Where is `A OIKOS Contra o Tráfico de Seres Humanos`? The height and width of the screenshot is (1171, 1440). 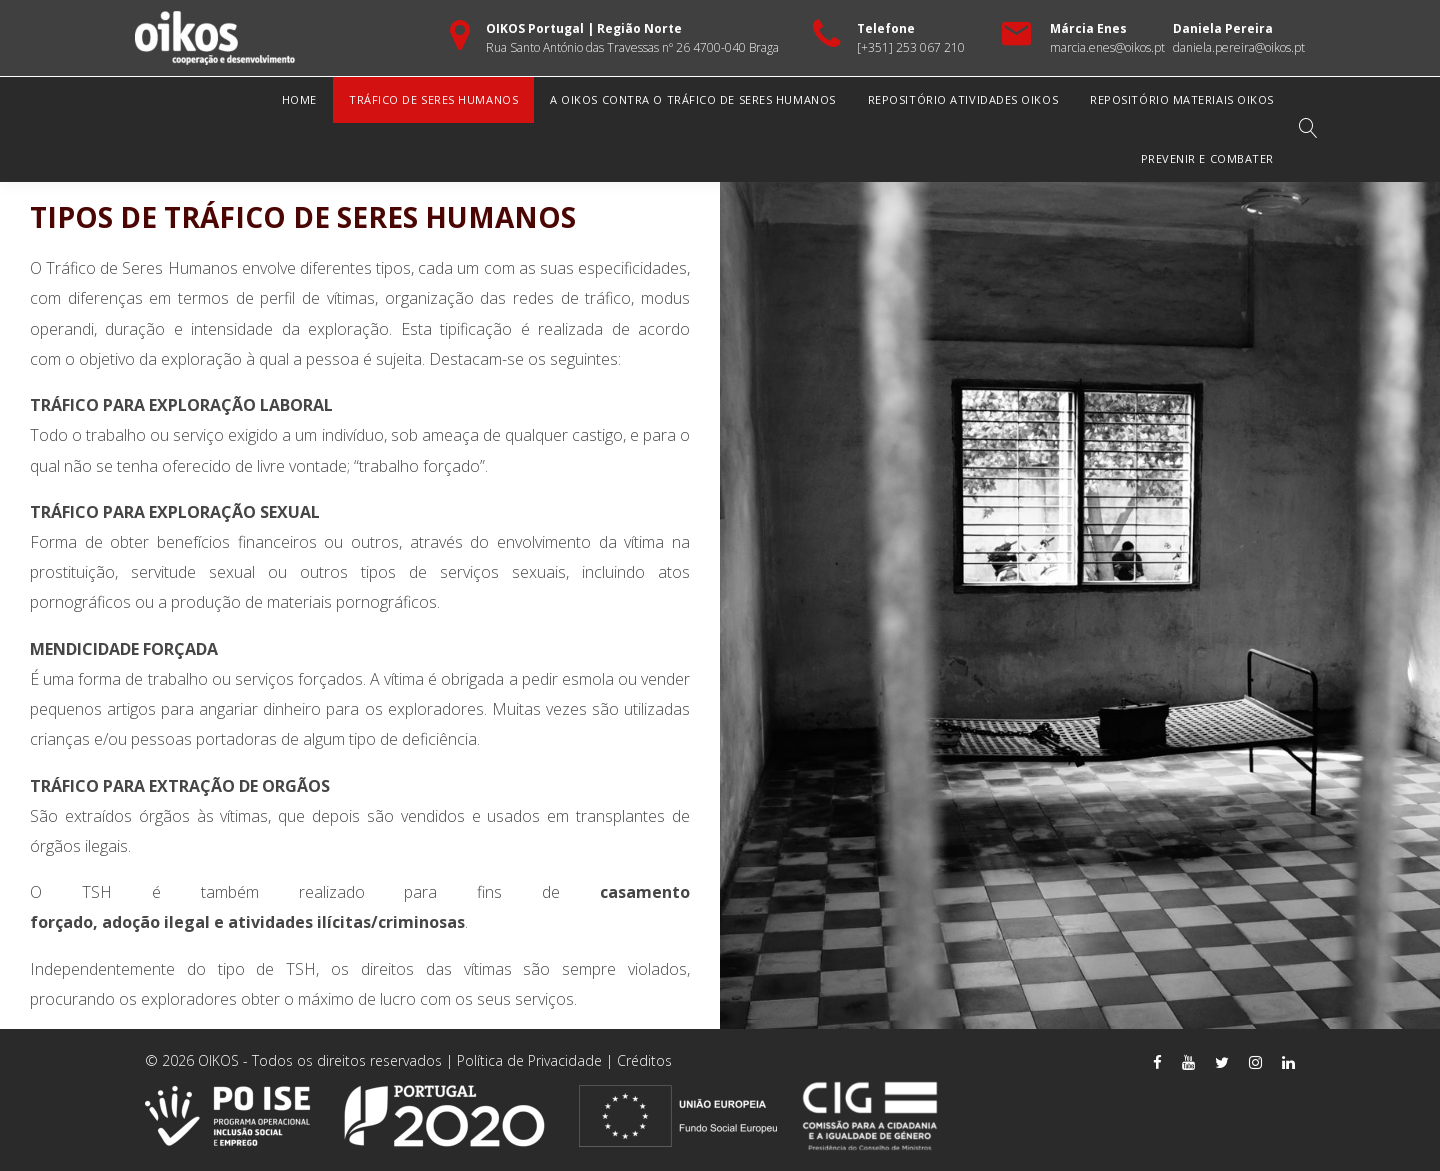
A OIKOS Contra o Tráfico de Seres Humanos is located at coordinates (693, 99).